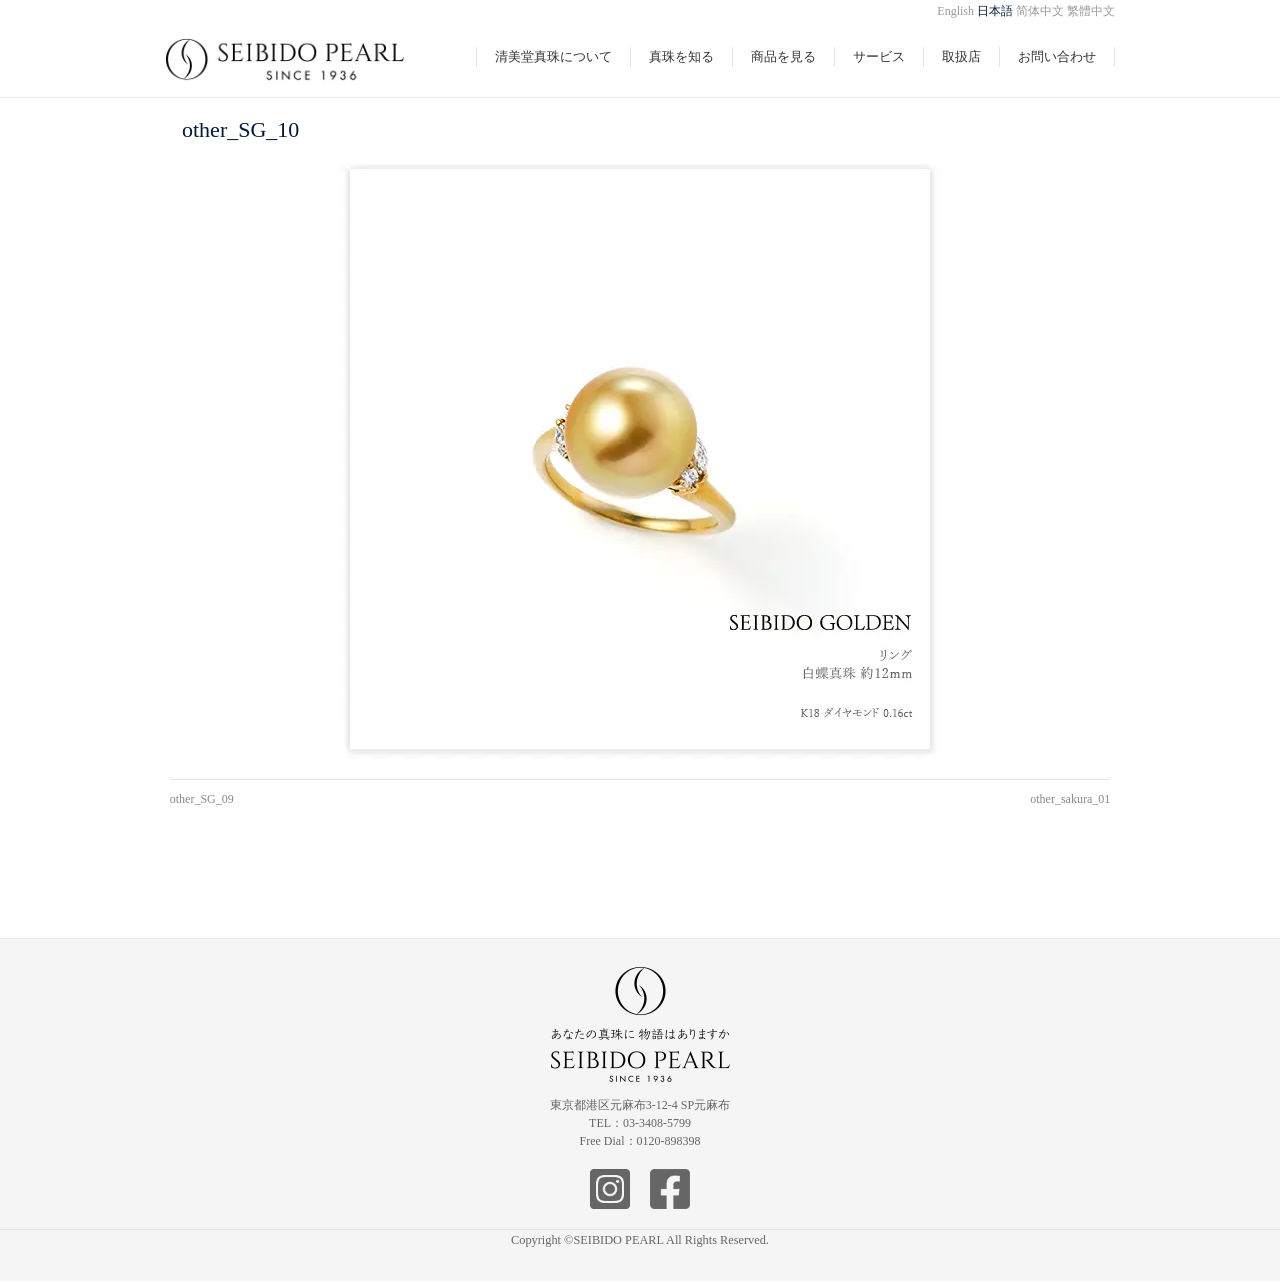  What do you see at coordinates (995, 11) in the screenshot?
I see `日本語` at bounding box center [995, 11].